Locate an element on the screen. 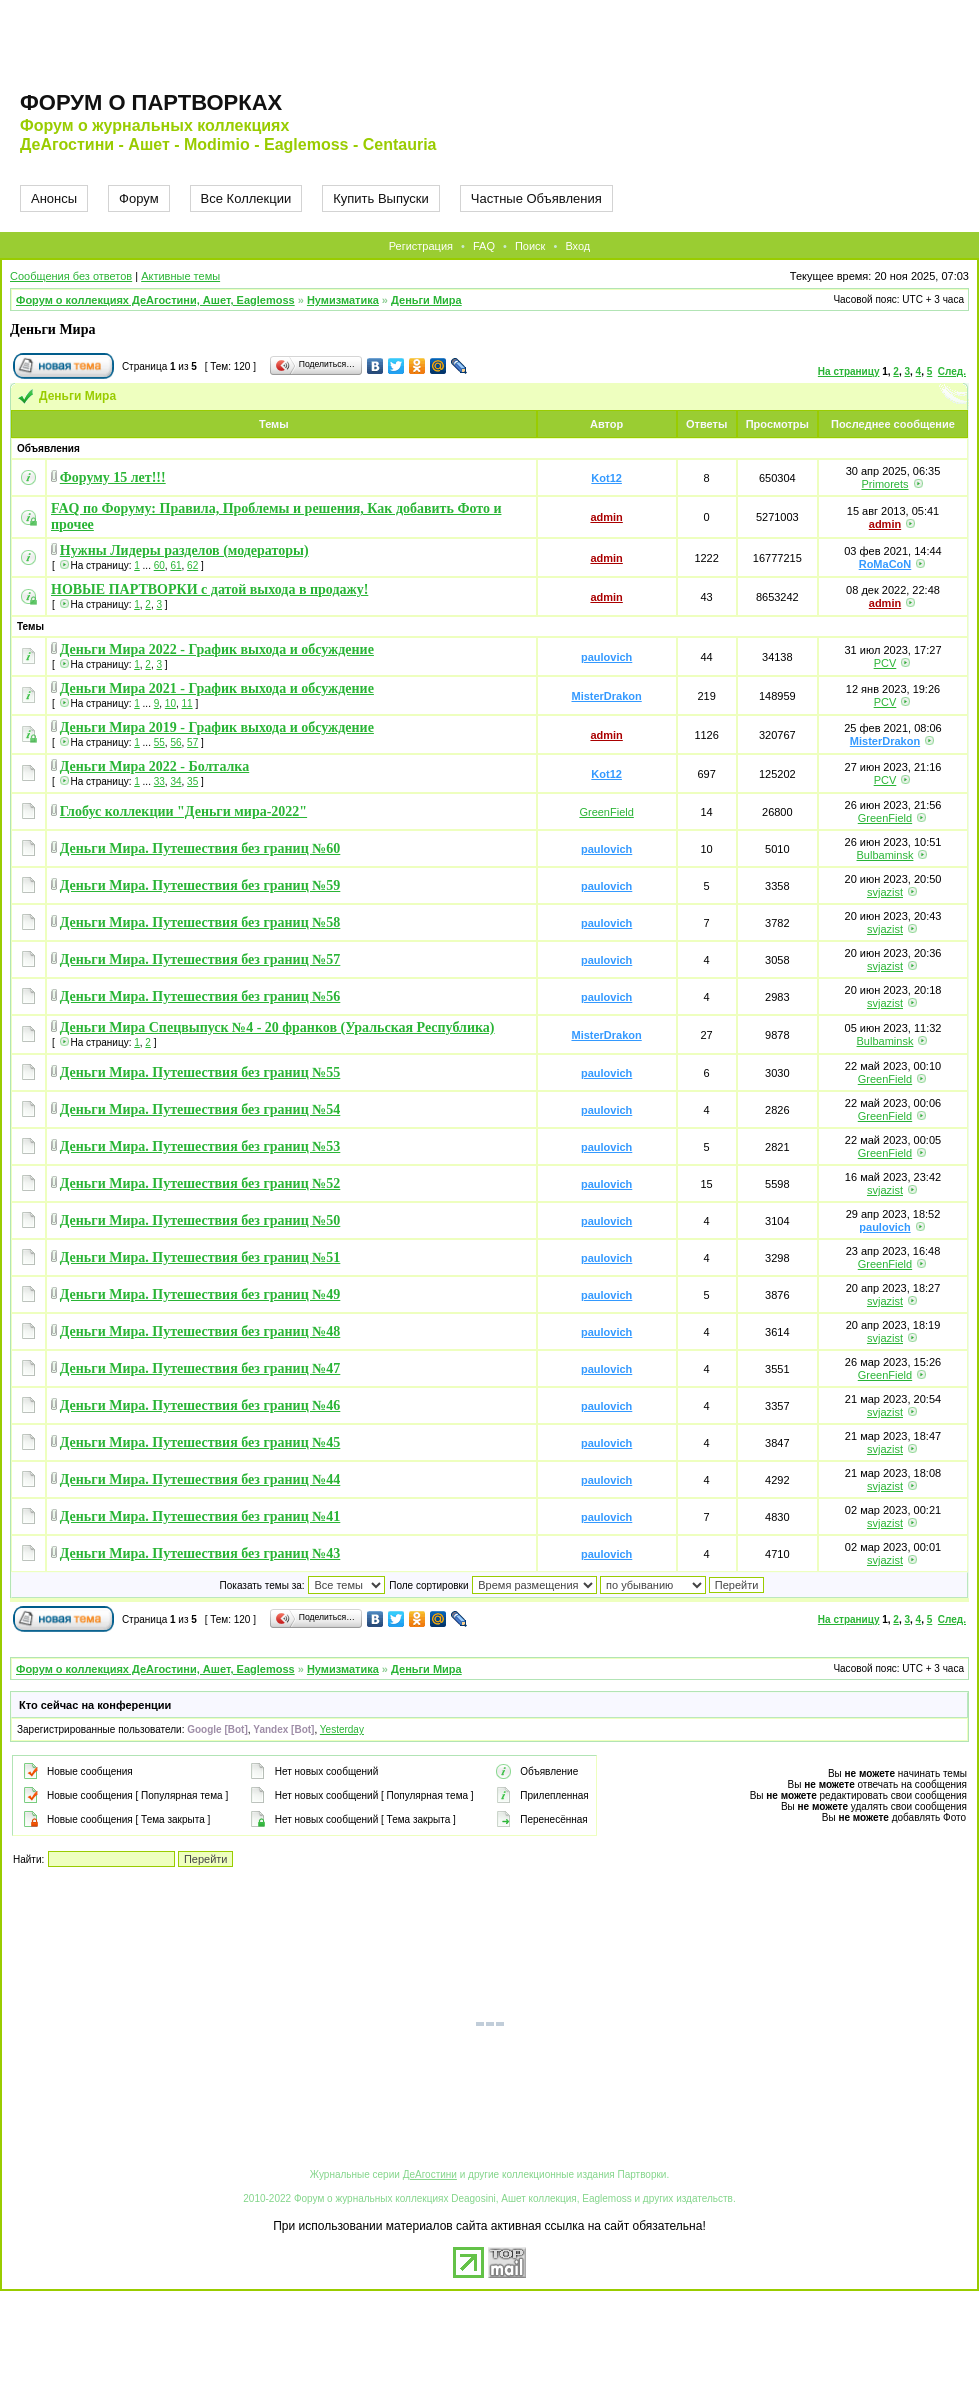 The width and height of the screenshot is (979, 2397). 10 is located at coordinates (170, 703).